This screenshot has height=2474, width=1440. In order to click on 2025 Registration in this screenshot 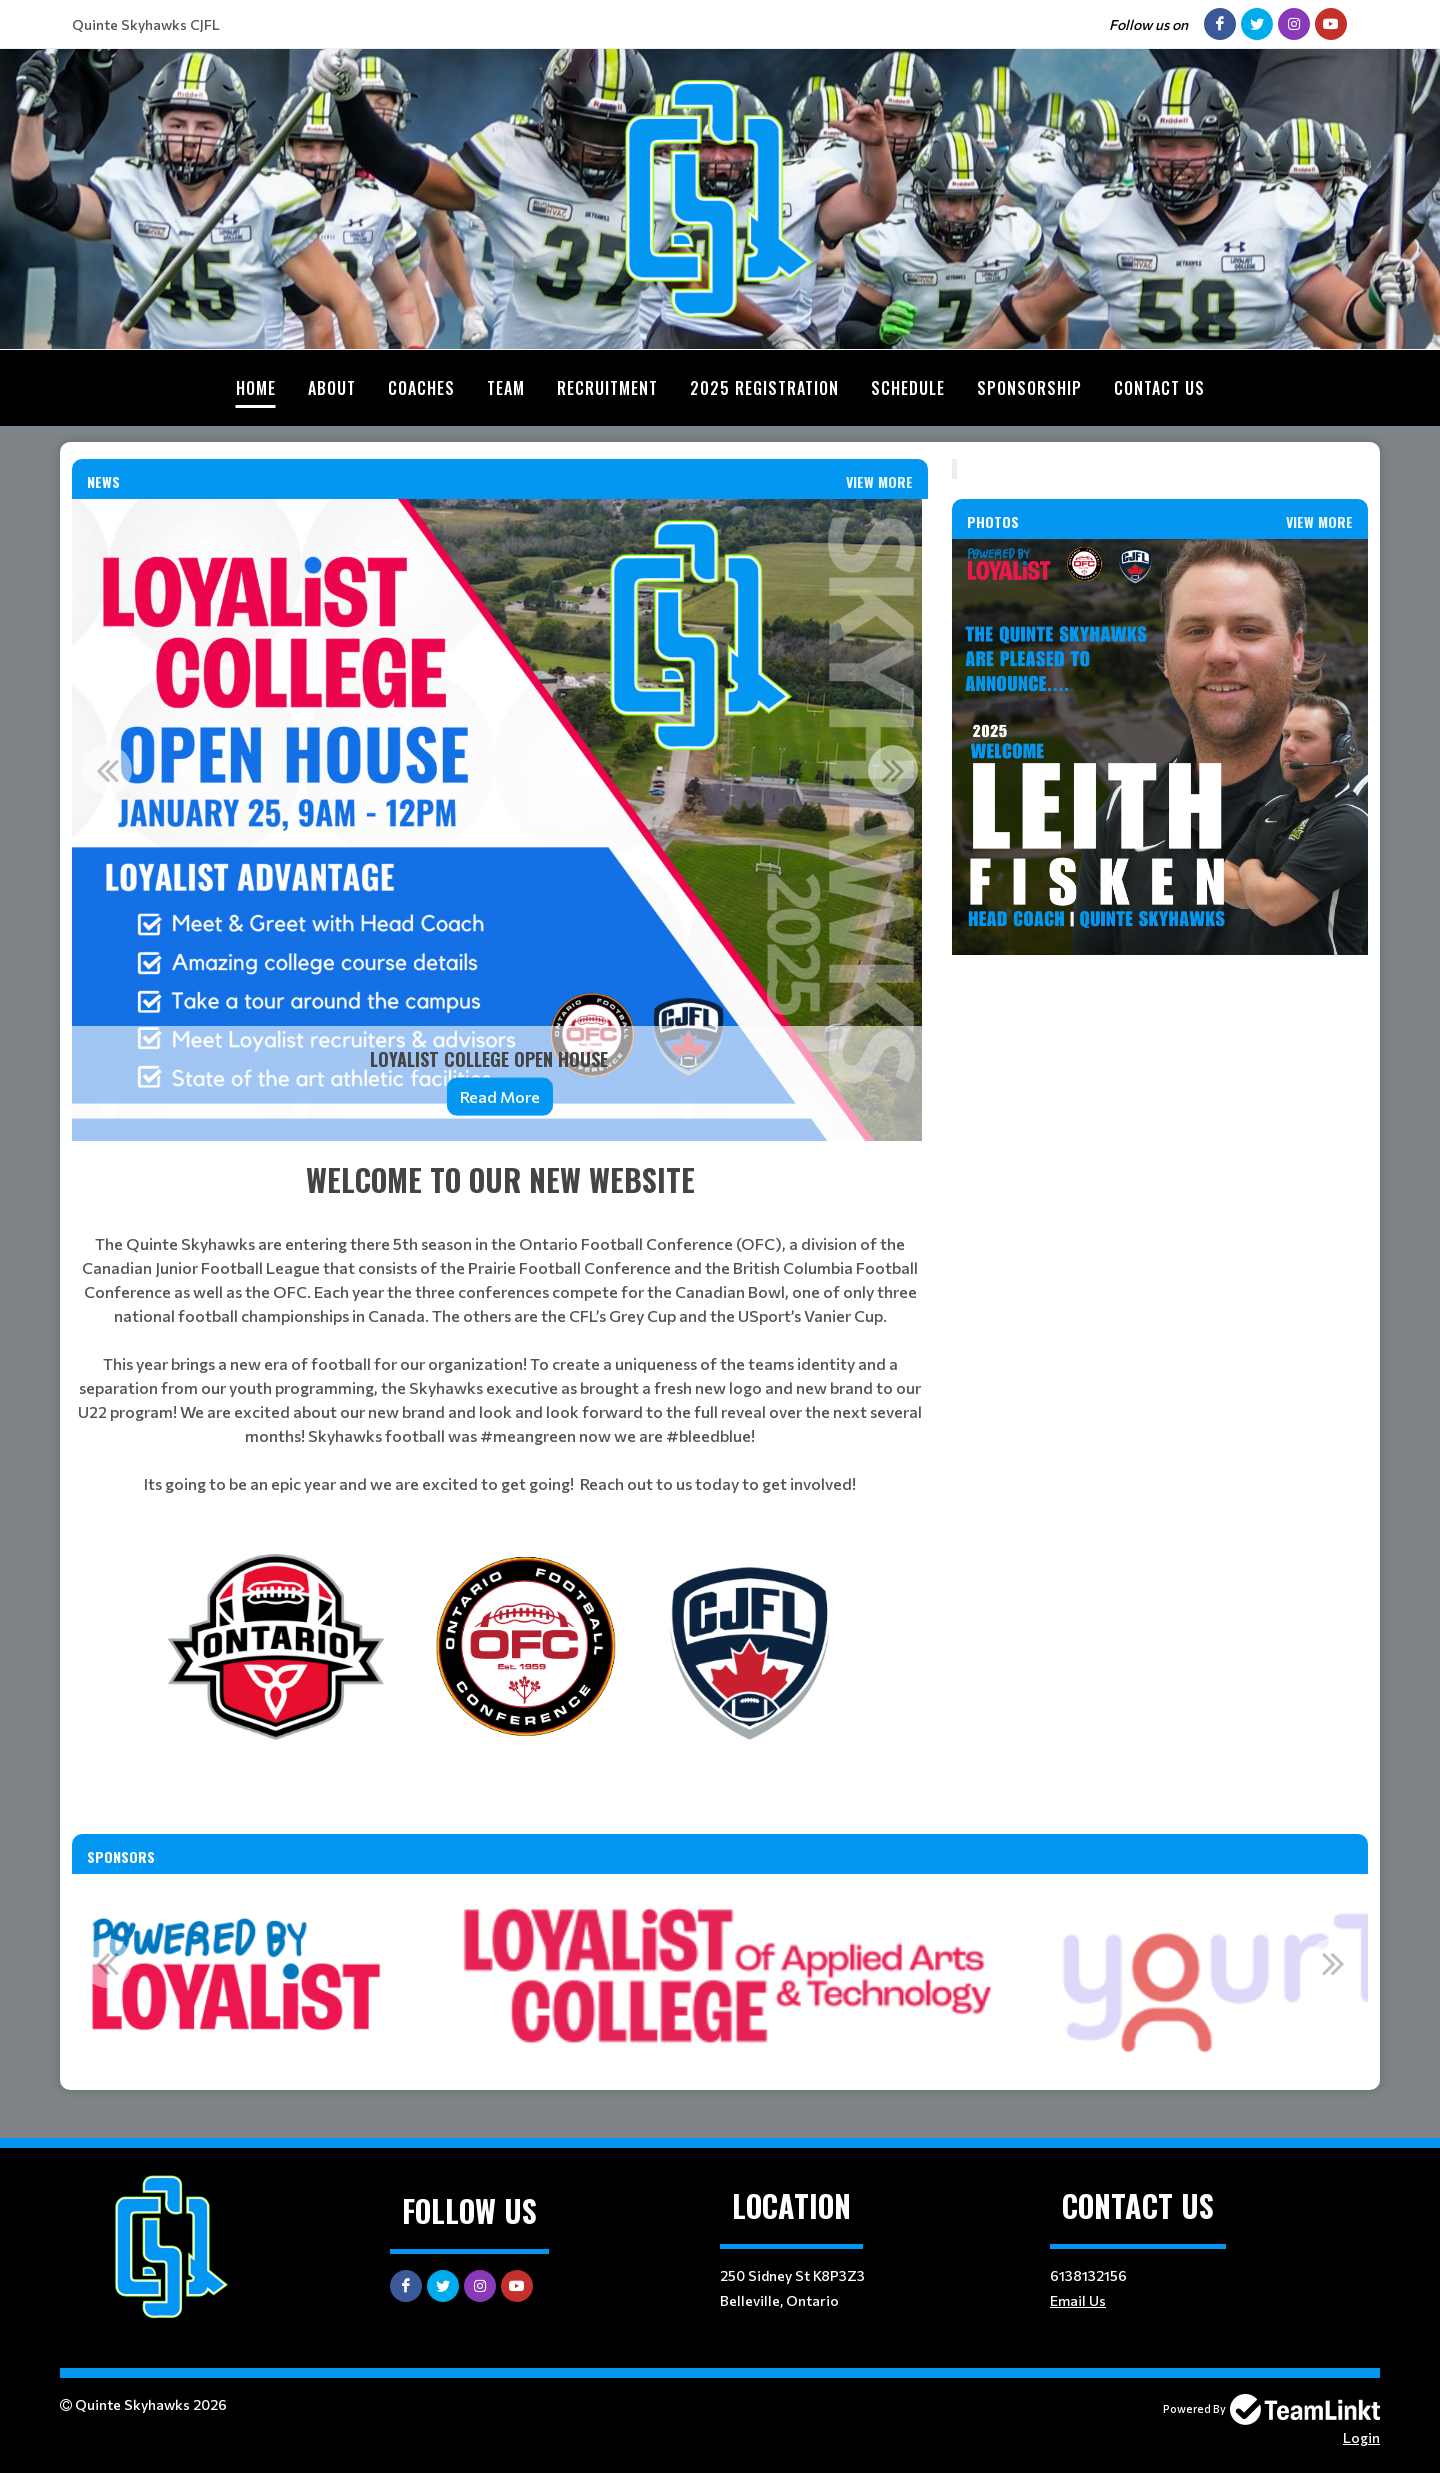, I will do `click(764, 388)`.